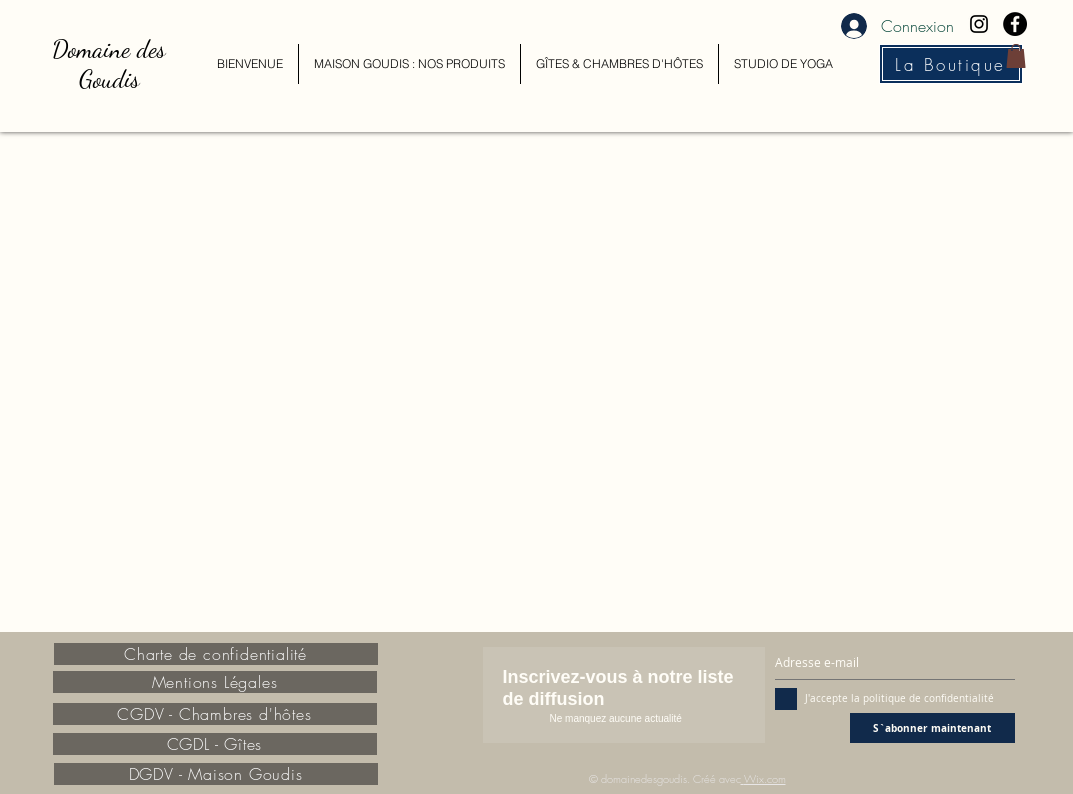 The width and height of the screenshot is (1073, 794). I want to click on [button], so click(1016, 56).